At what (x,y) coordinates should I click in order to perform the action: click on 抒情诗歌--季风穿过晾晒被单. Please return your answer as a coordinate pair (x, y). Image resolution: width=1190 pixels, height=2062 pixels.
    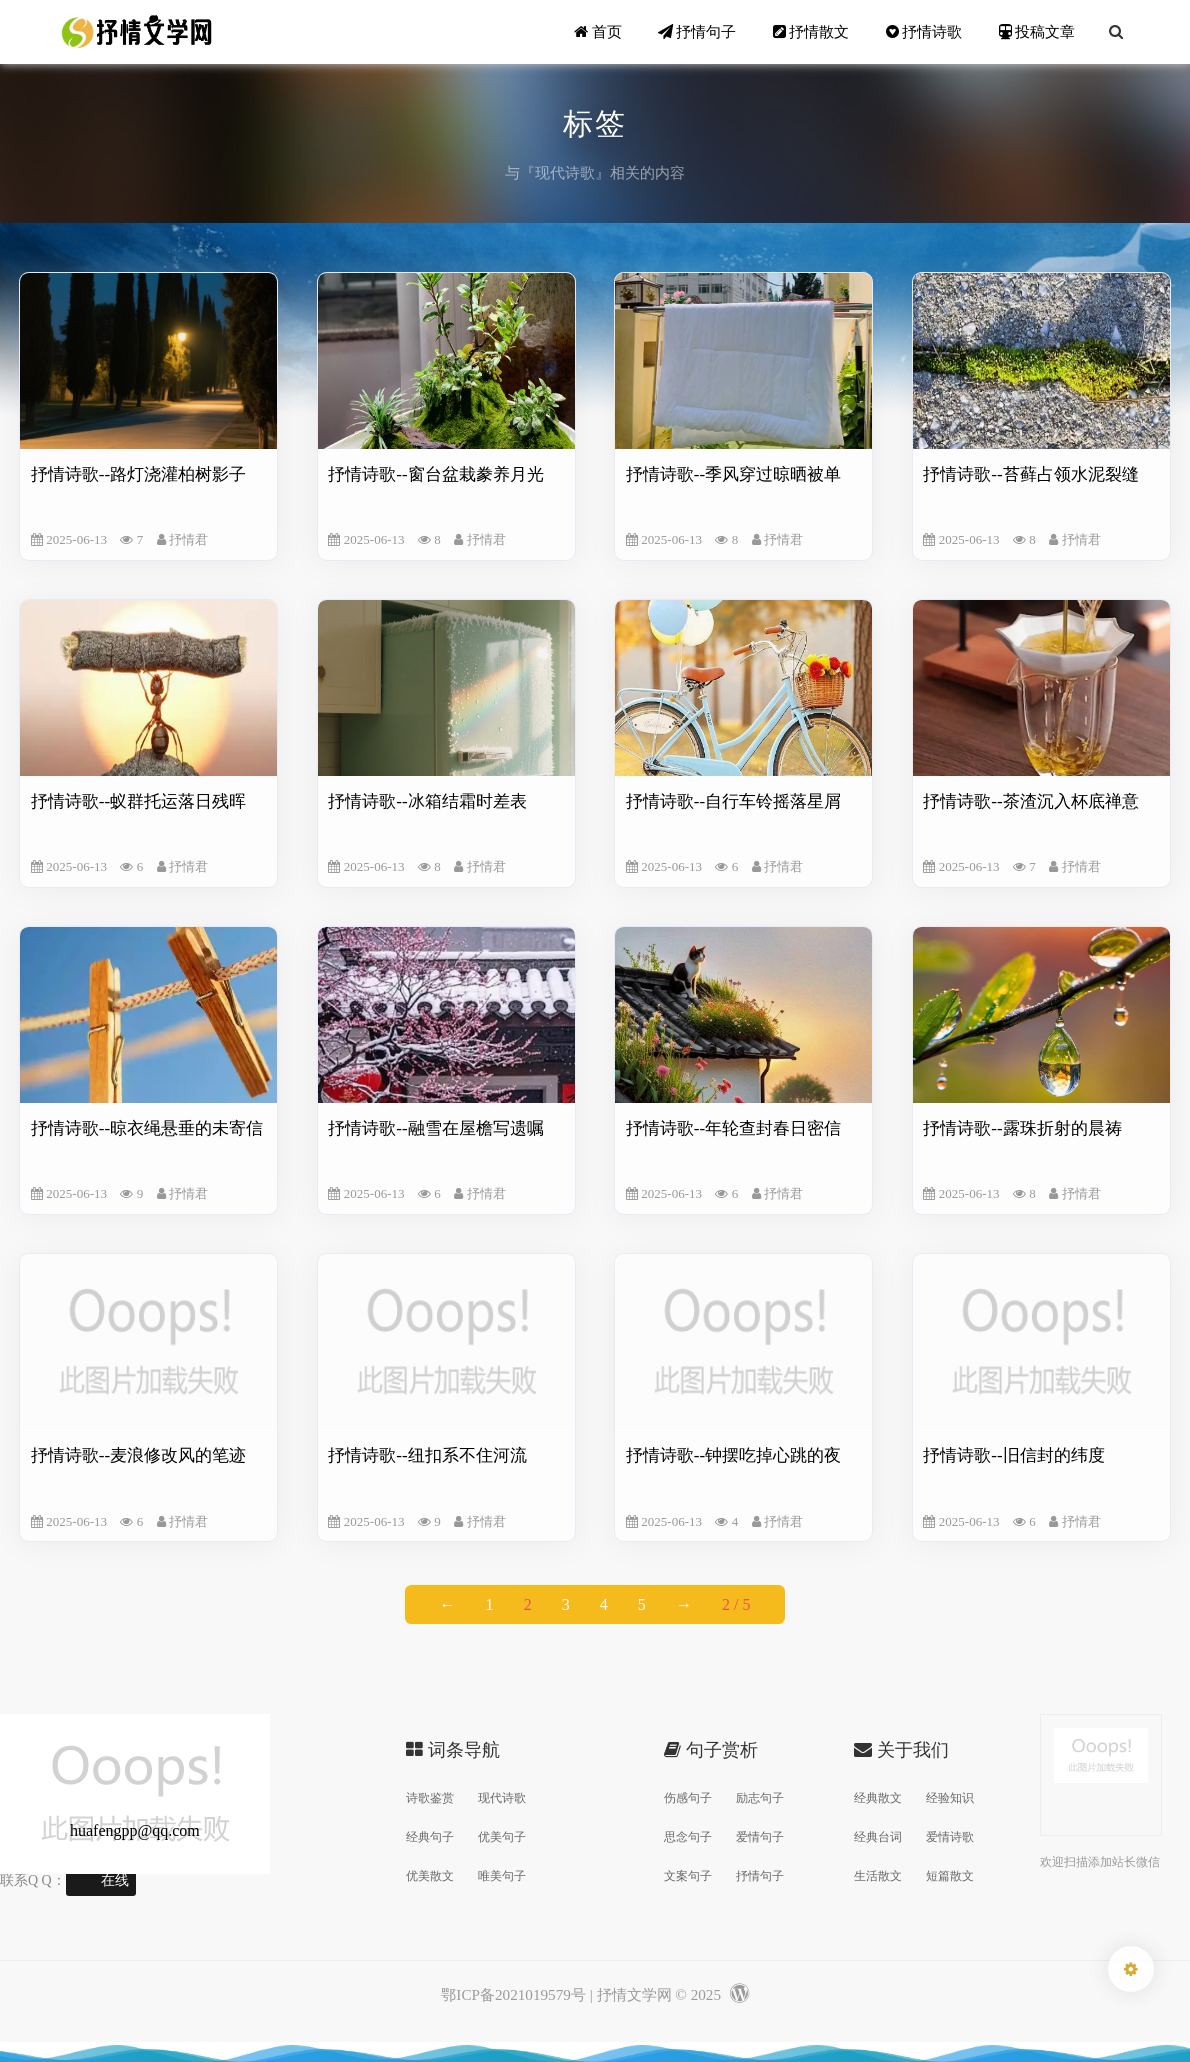
    Looking at the image, I should click on (733, 474).